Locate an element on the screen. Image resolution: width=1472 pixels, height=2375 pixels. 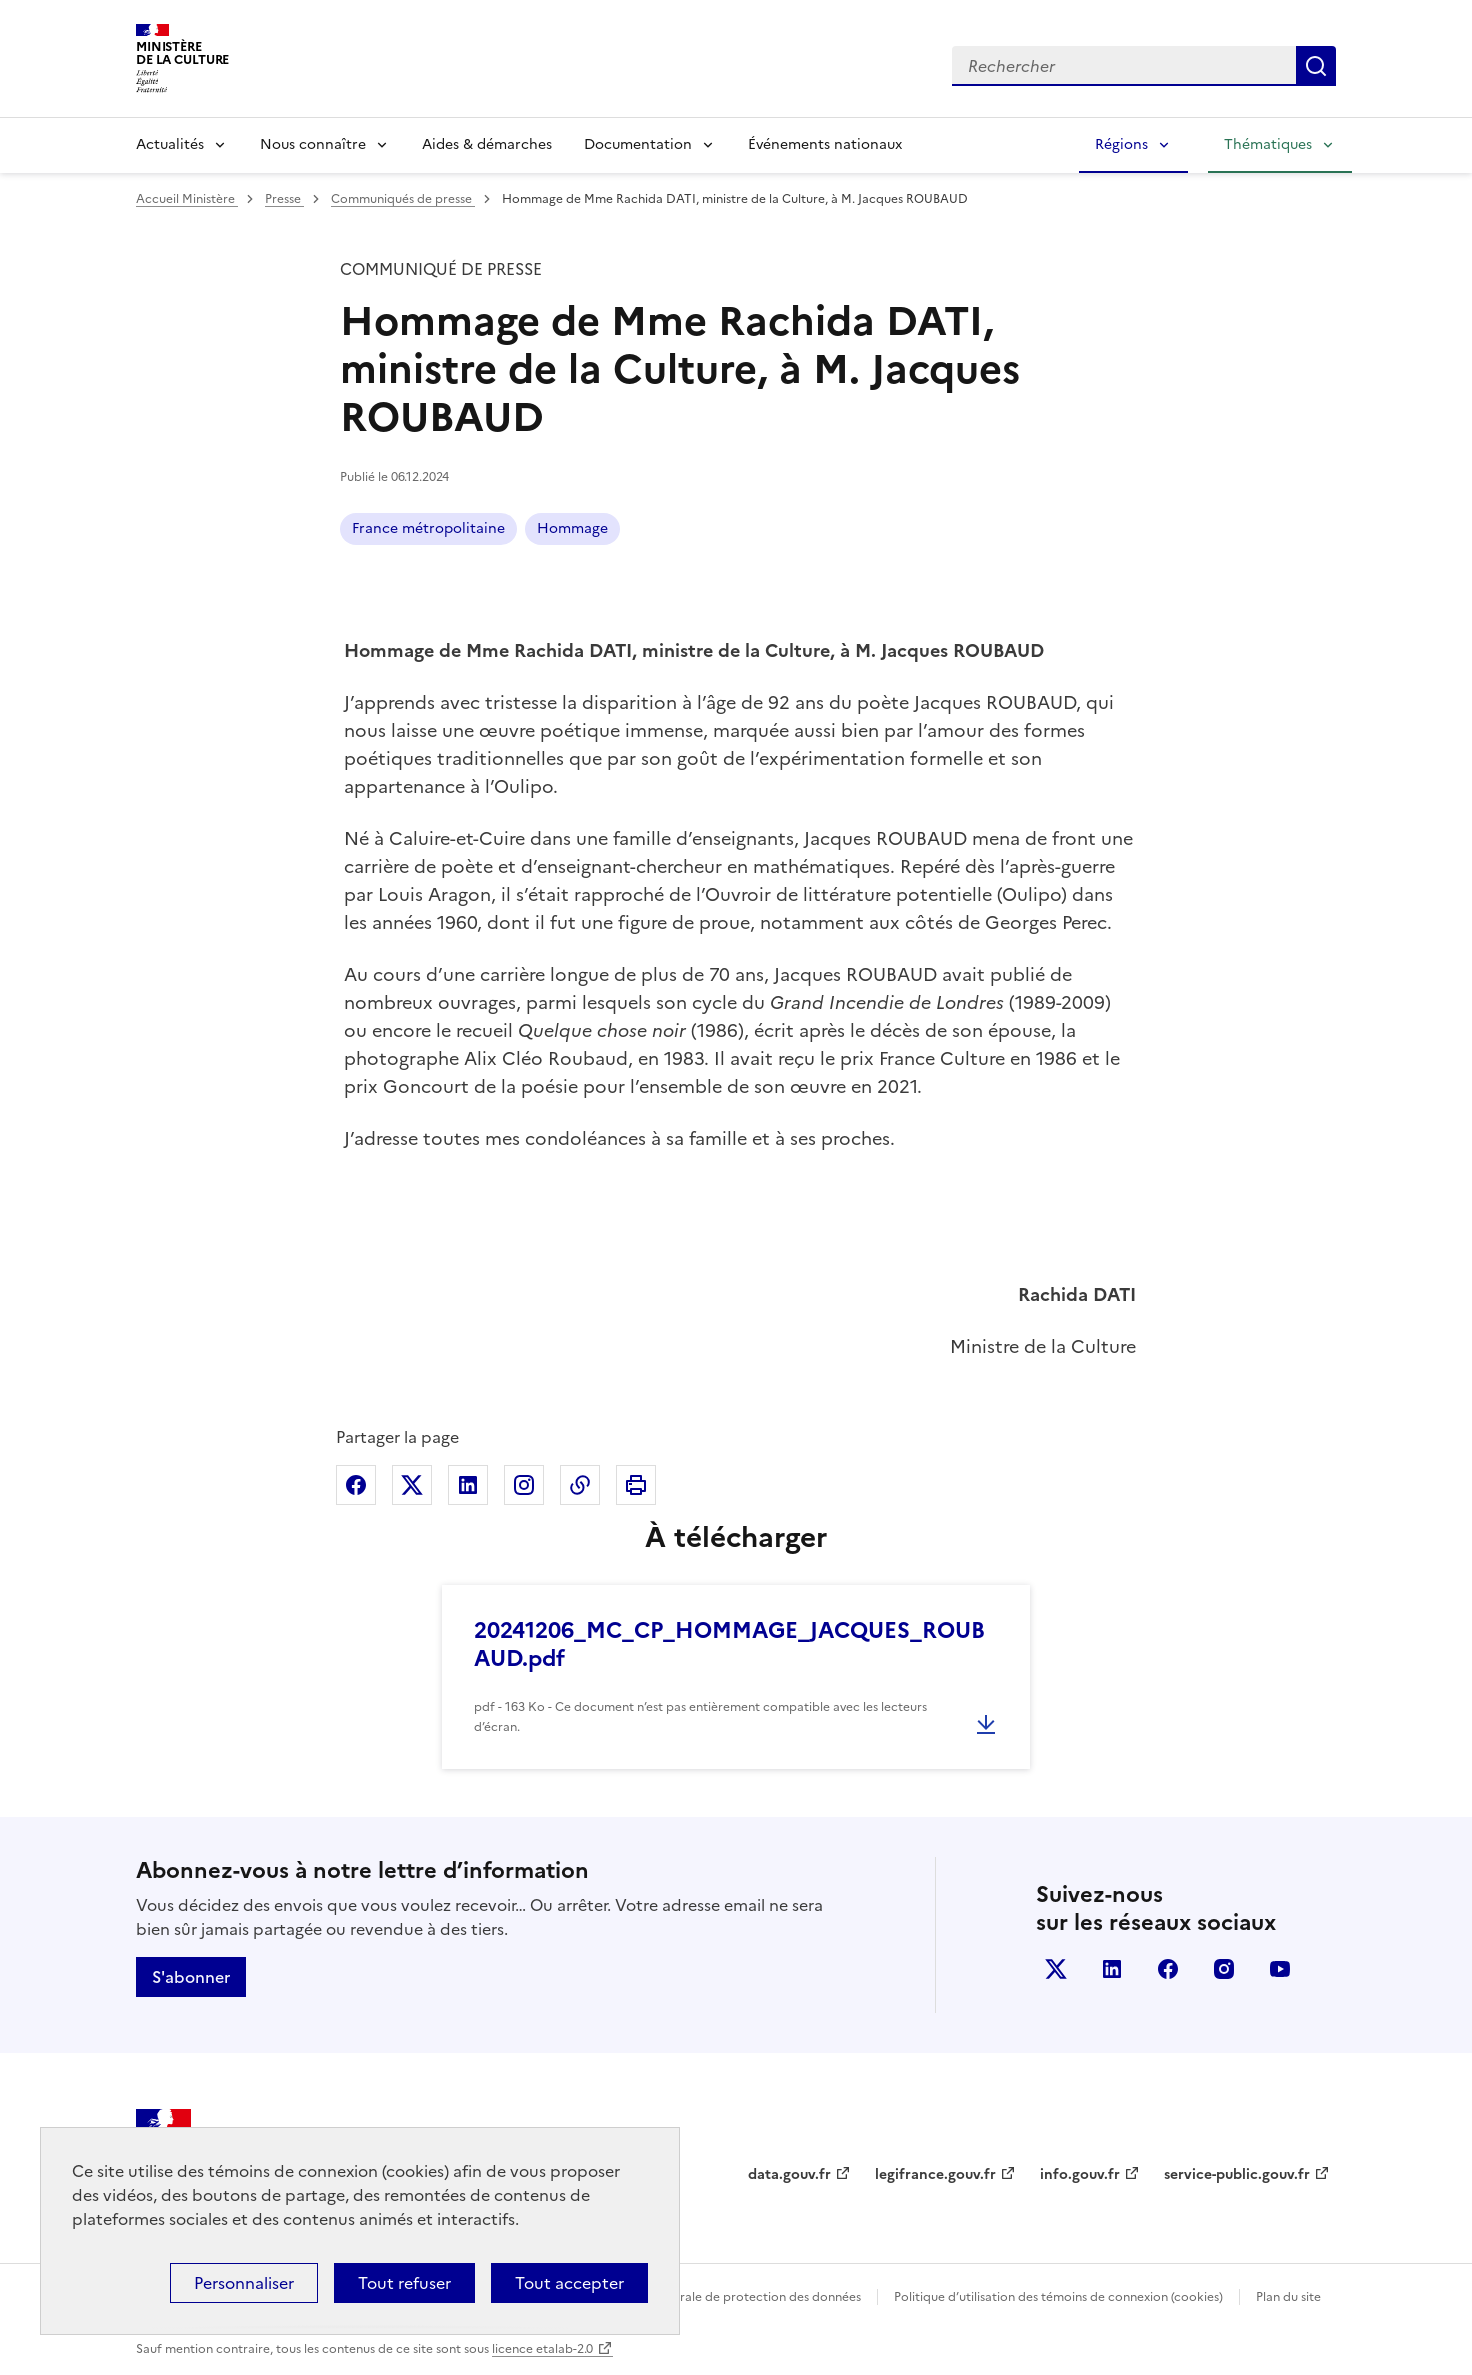
Politique générale de protection des données is located at coordinates (729, 2297).